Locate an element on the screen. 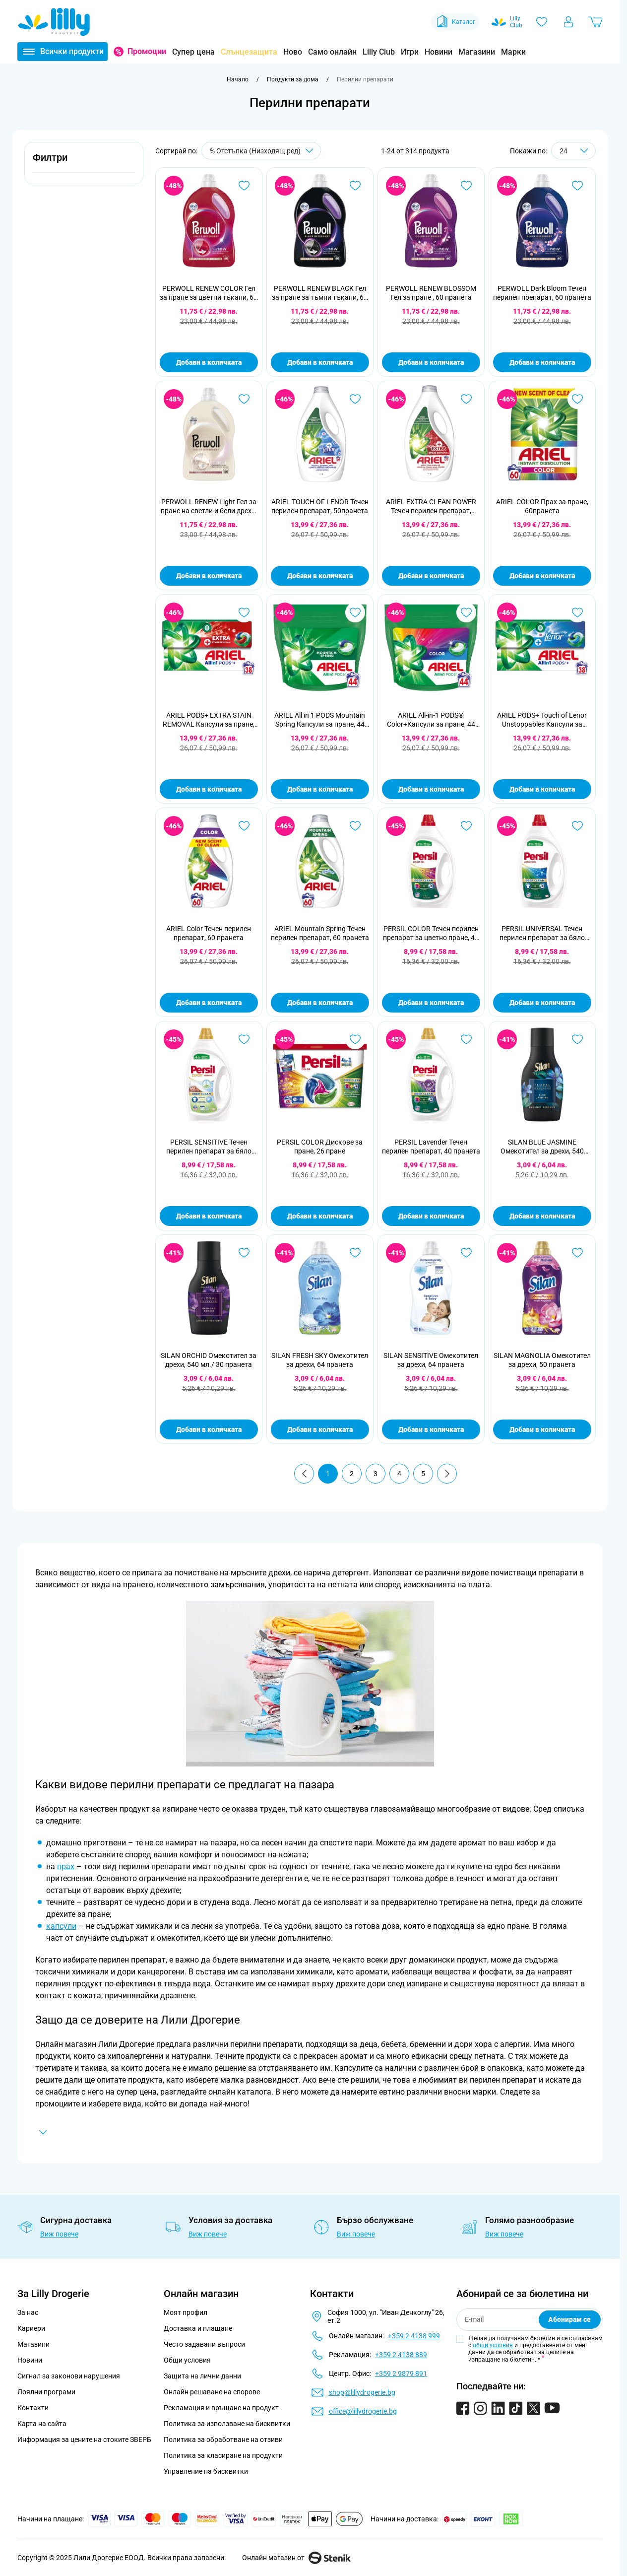  SILAN SENSITIVE Омекотител за дрехи, 64 пранета is located at coordinates (430, 1360).